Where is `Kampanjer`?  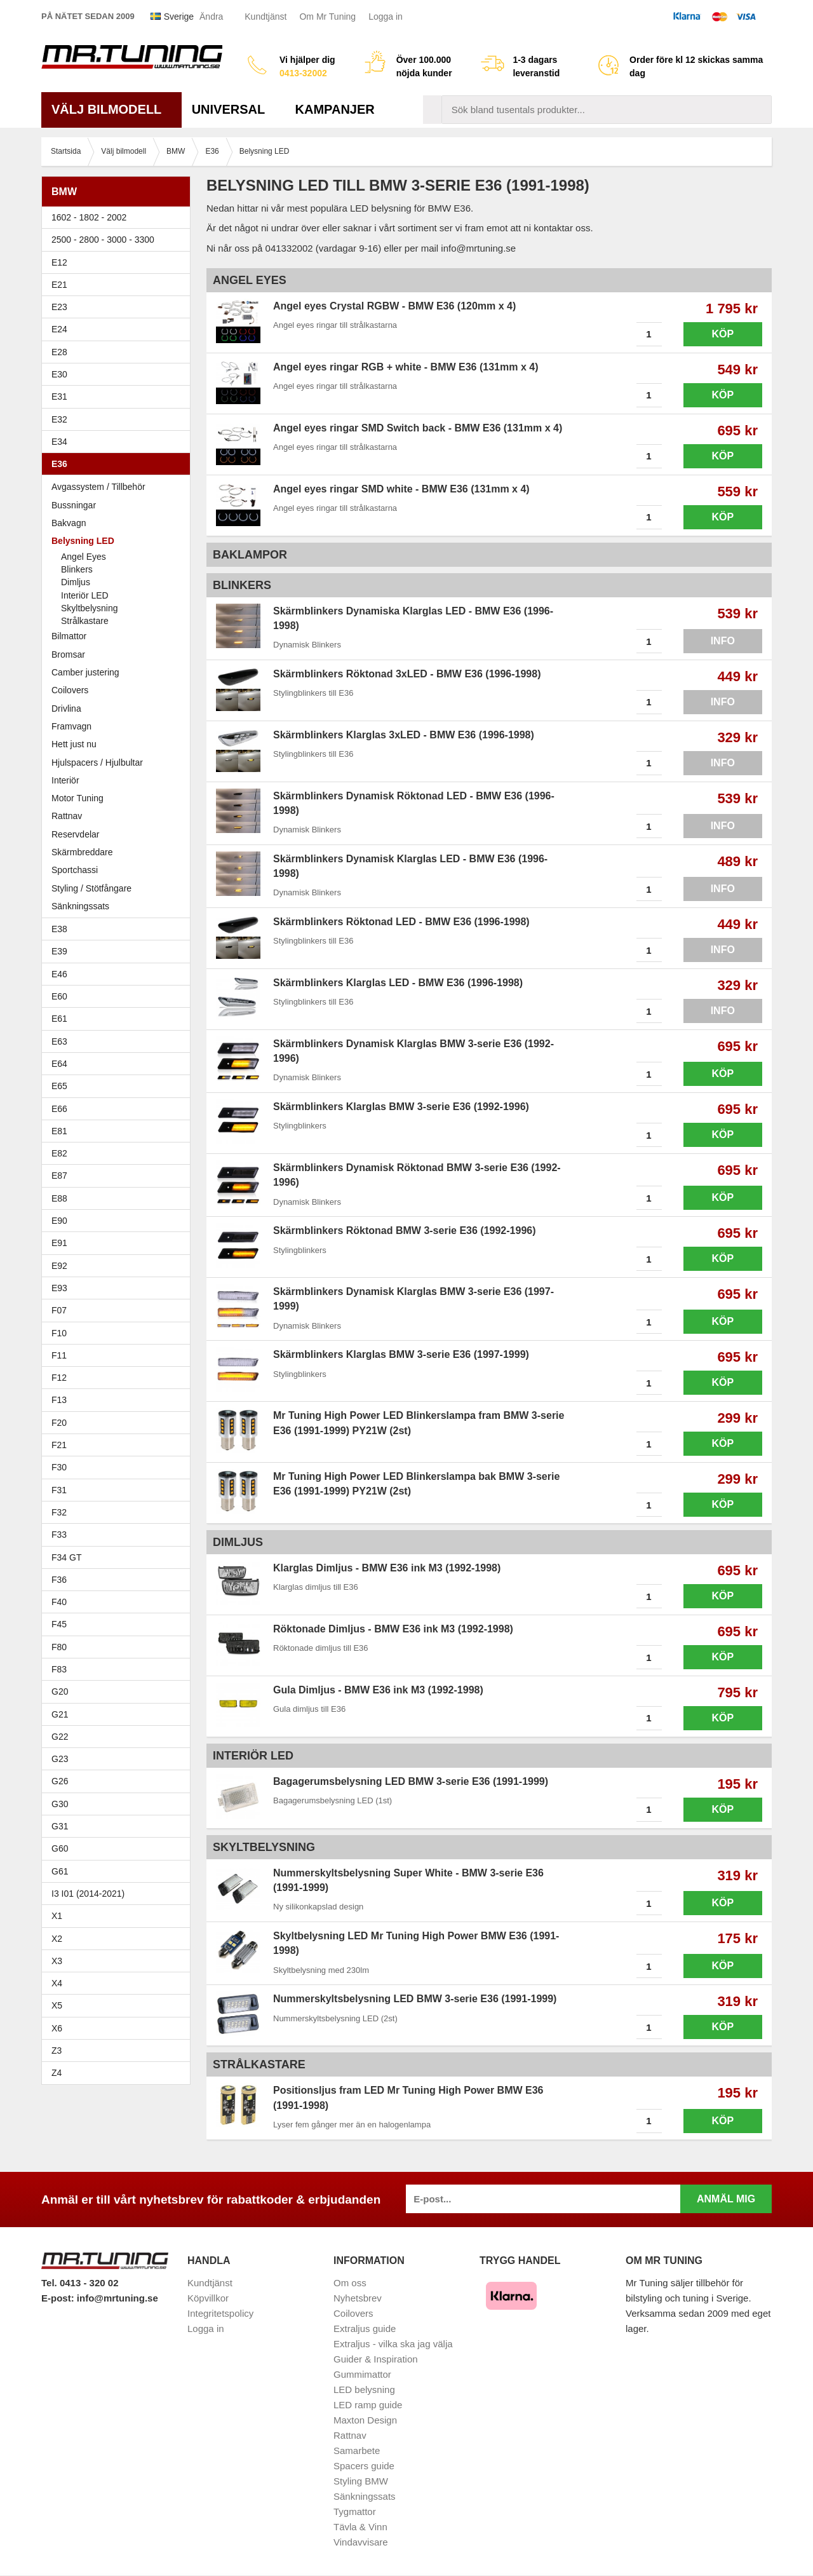 Kampanjer is located at coordinates (335, 111).